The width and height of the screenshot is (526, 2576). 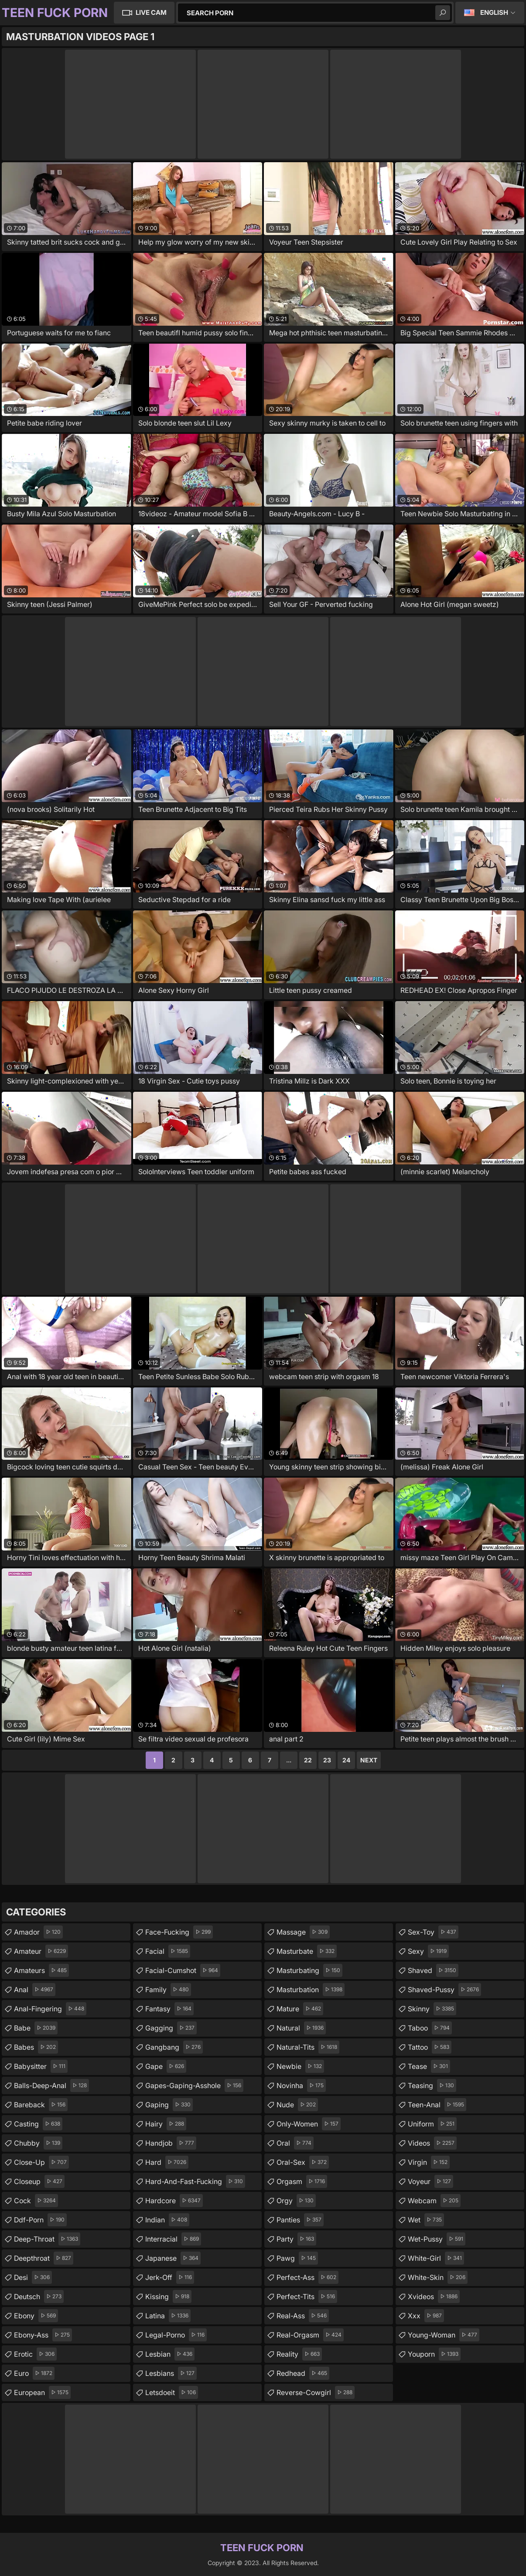 What do you see at coordinates (41, 1951) in the screenshot?
I see `amateur` at bounding box center [41, 1951].